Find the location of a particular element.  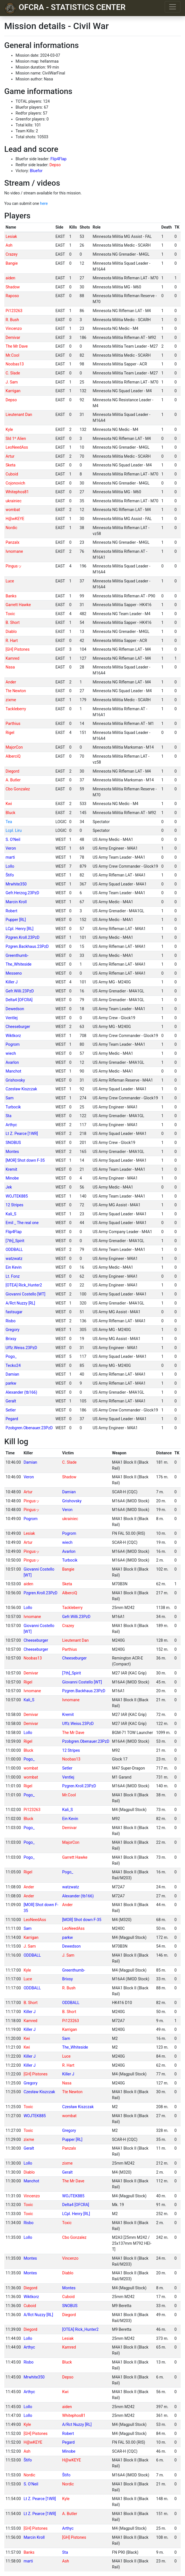

Delta4 [OFCRA] is located at coordinates (19, 999).